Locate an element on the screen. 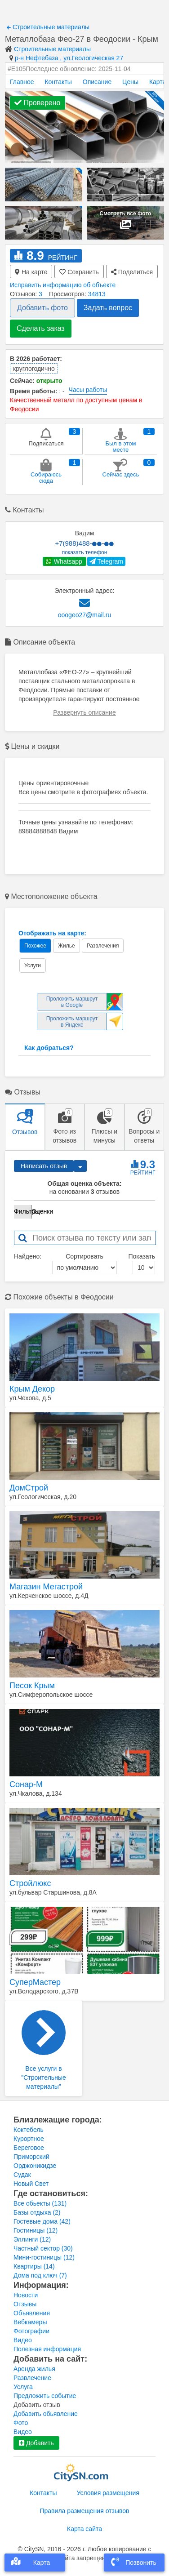  Все услуги в "Строительные материалы" is located at coordinates (43, 2050).